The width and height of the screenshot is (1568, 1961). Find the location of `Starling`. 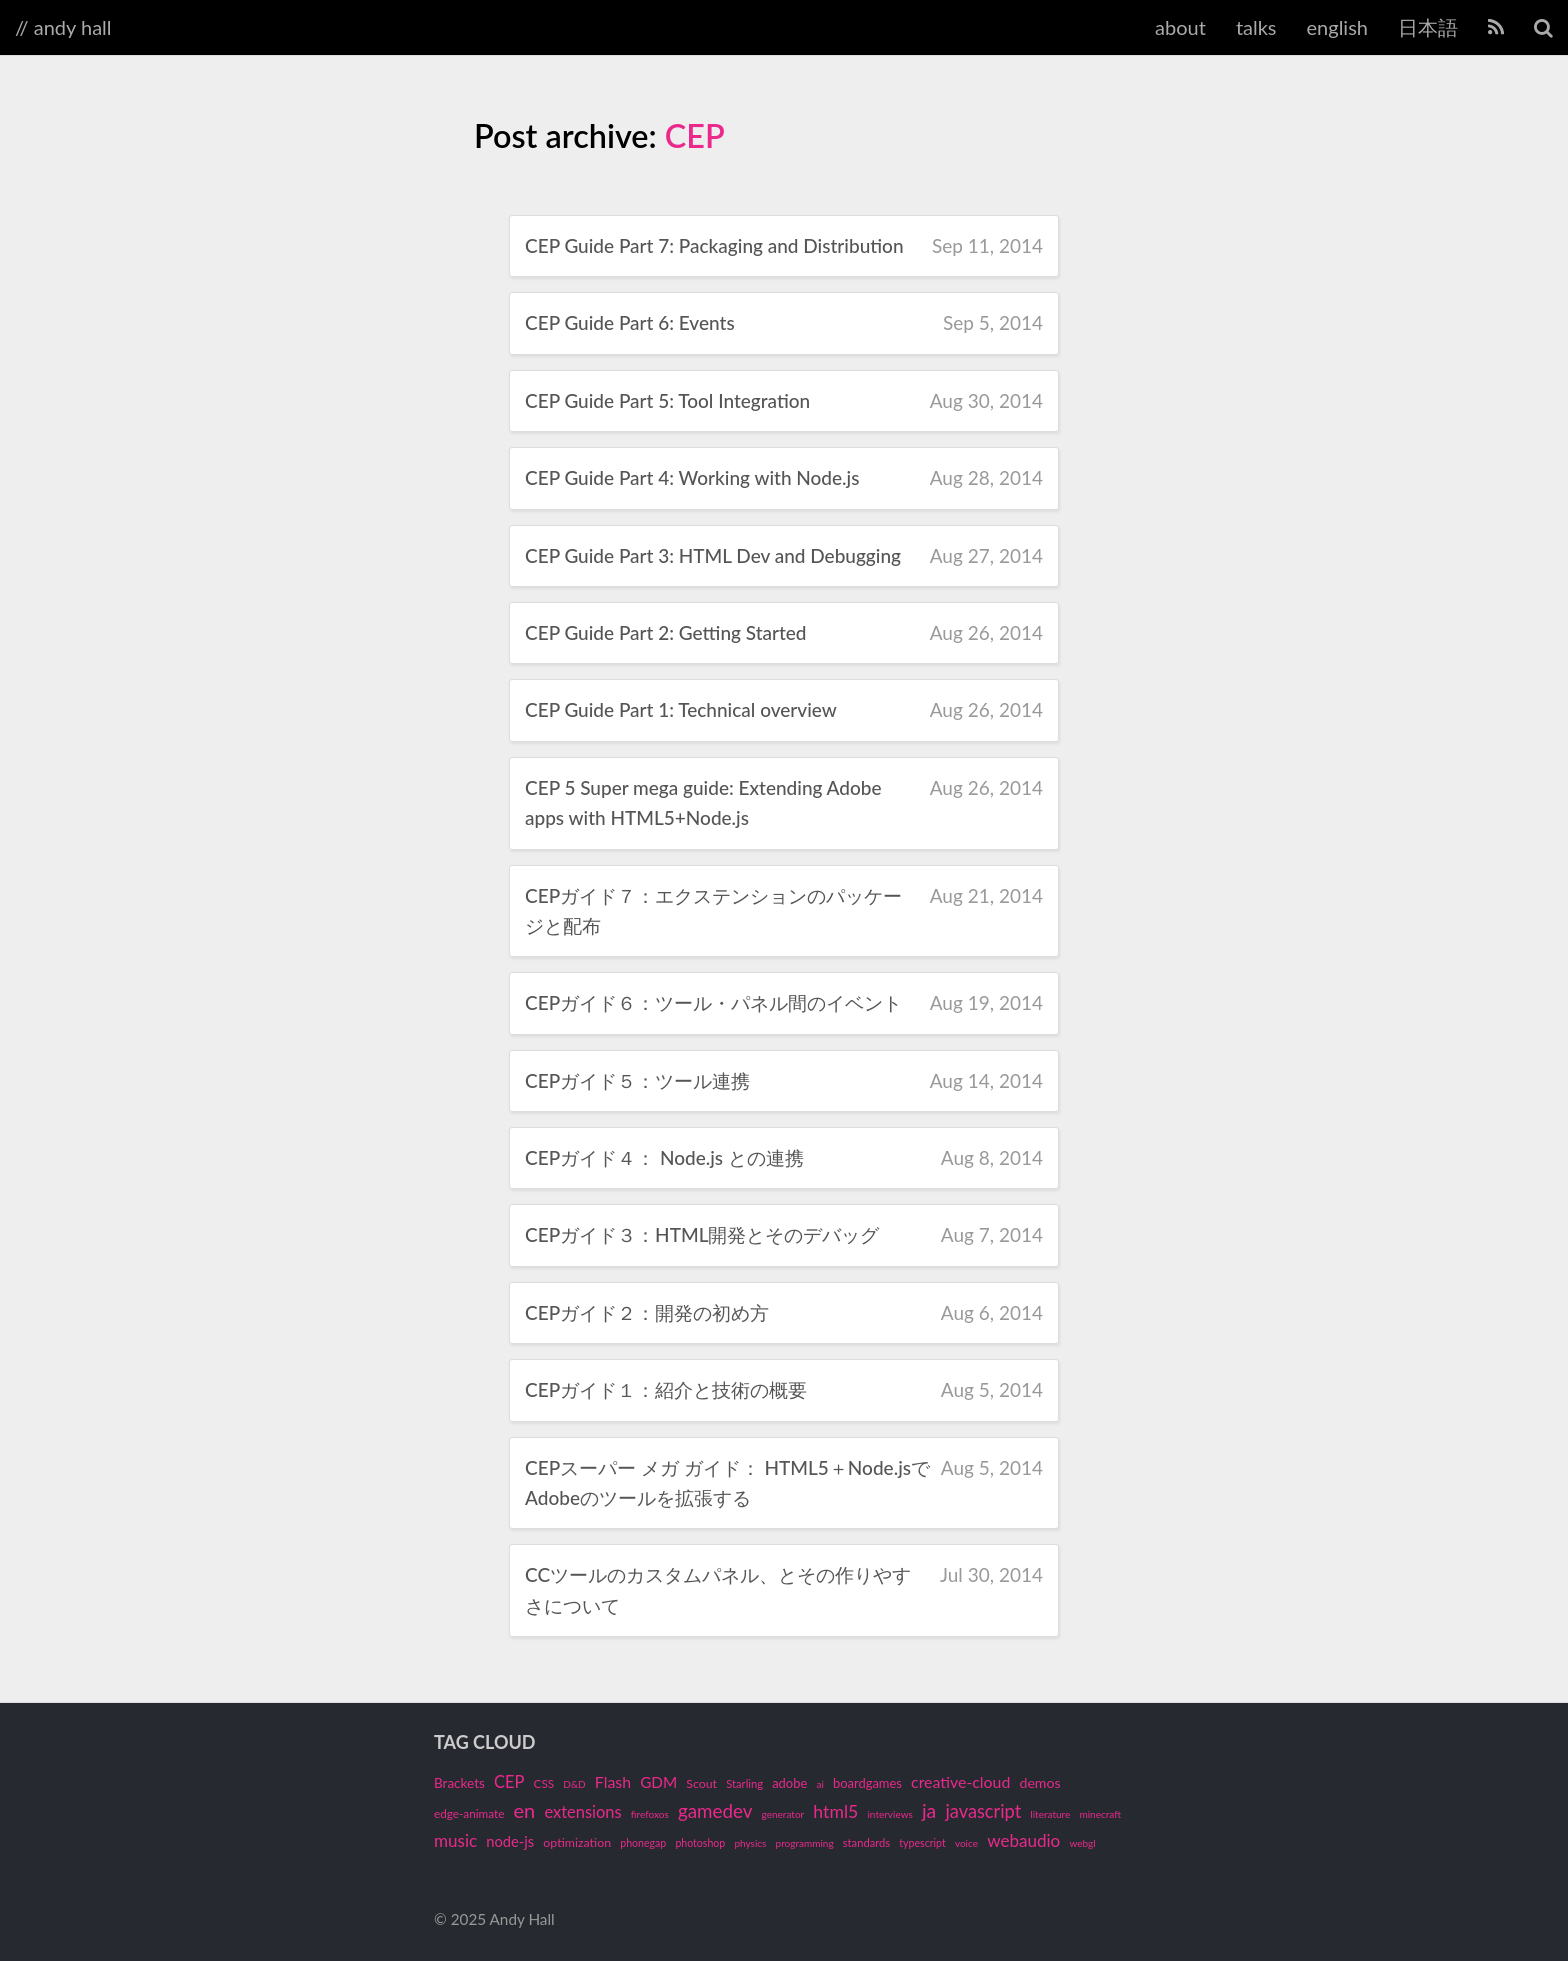

Starling is located at coordinates (744, 1783).